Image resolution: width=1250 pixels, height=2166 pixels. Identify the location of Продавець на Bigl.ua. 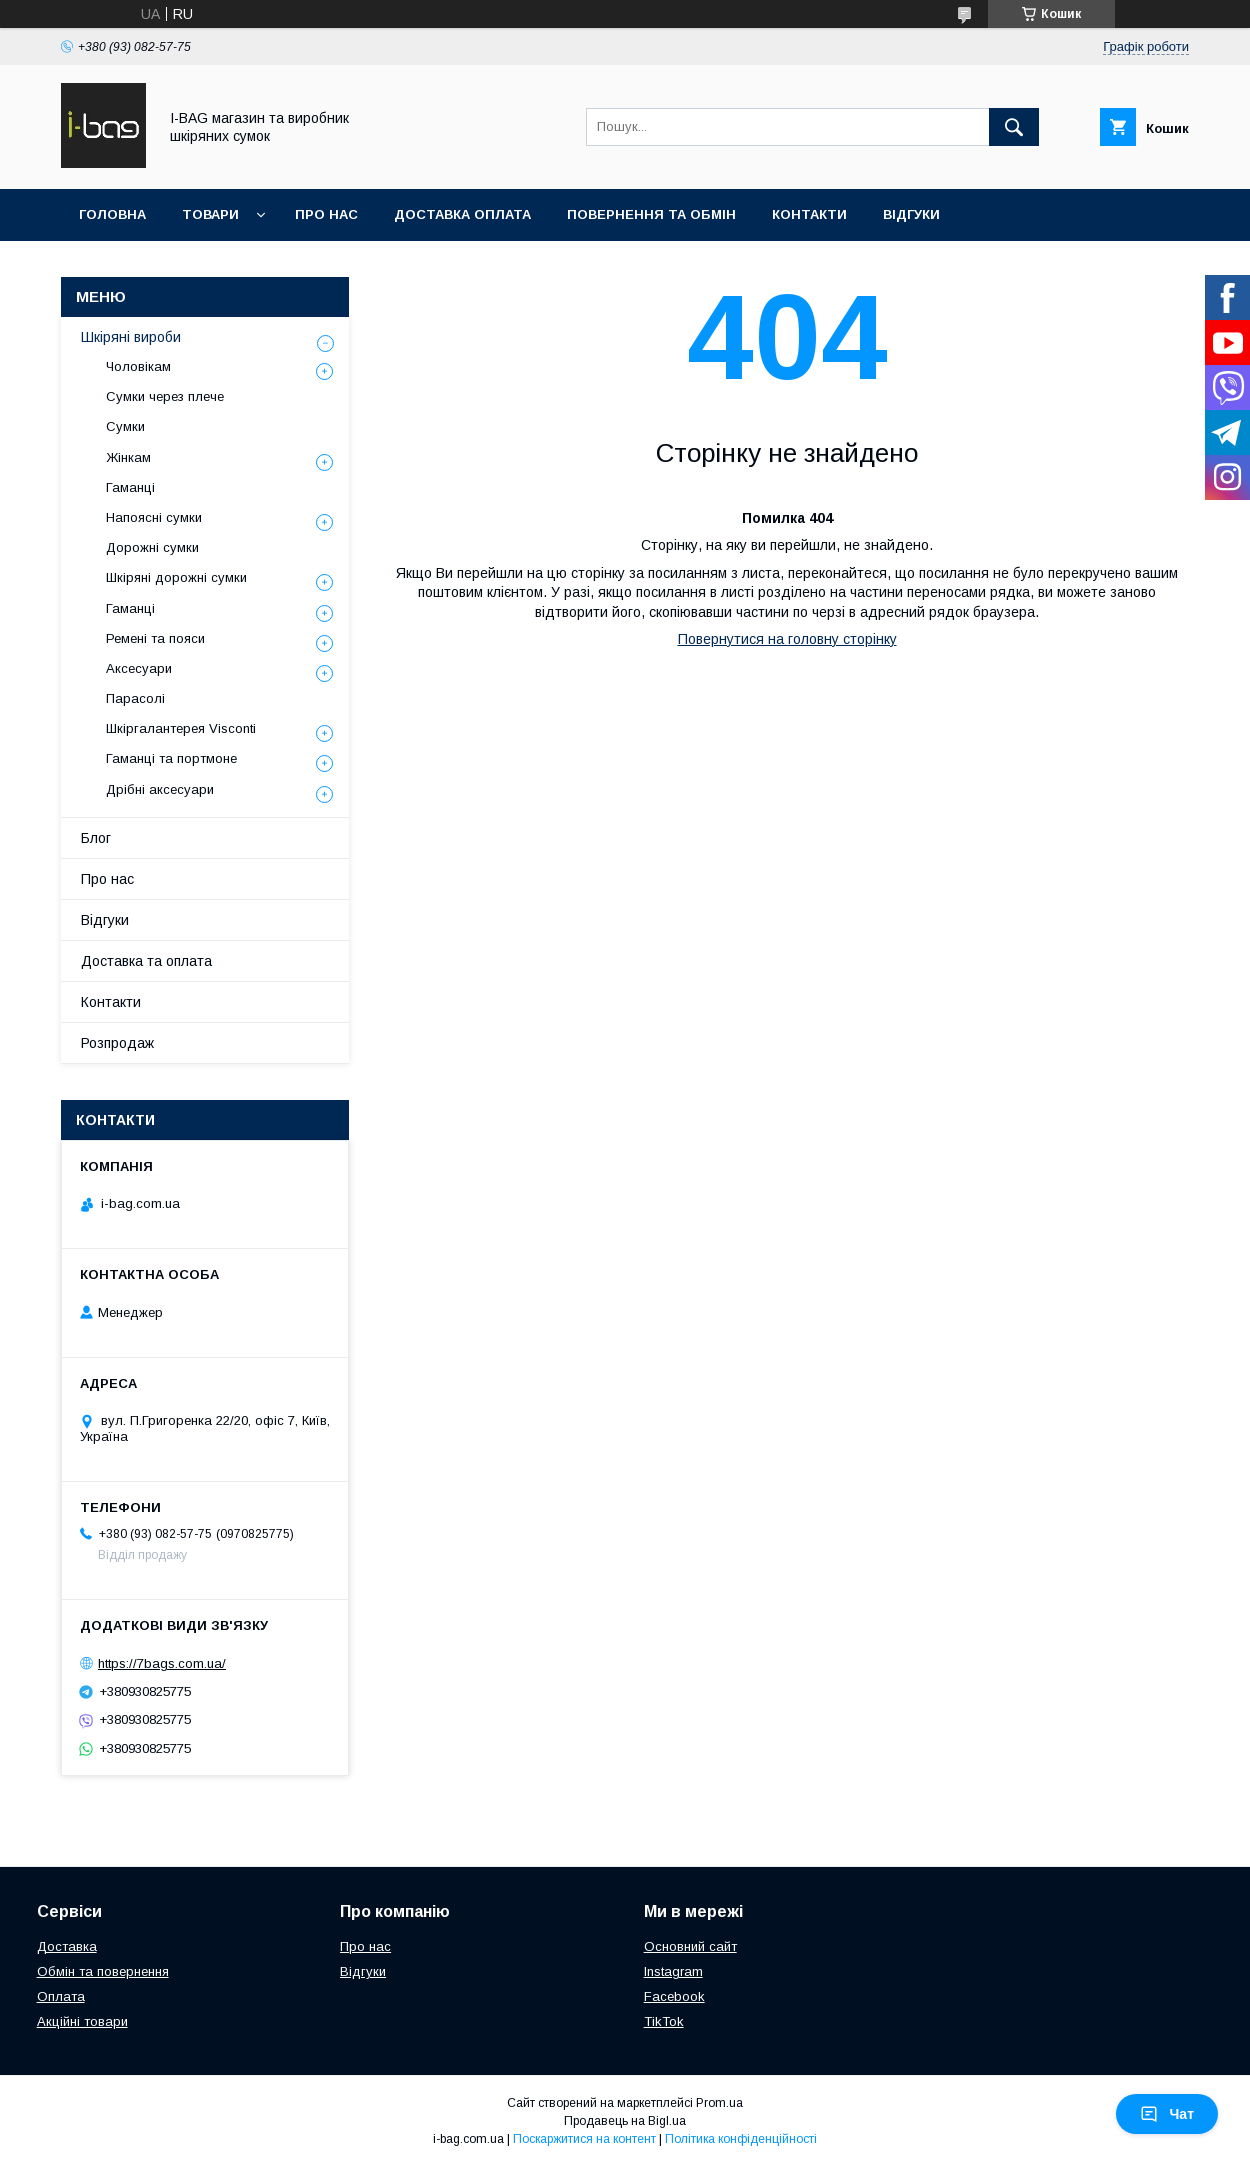
(625, 2121).